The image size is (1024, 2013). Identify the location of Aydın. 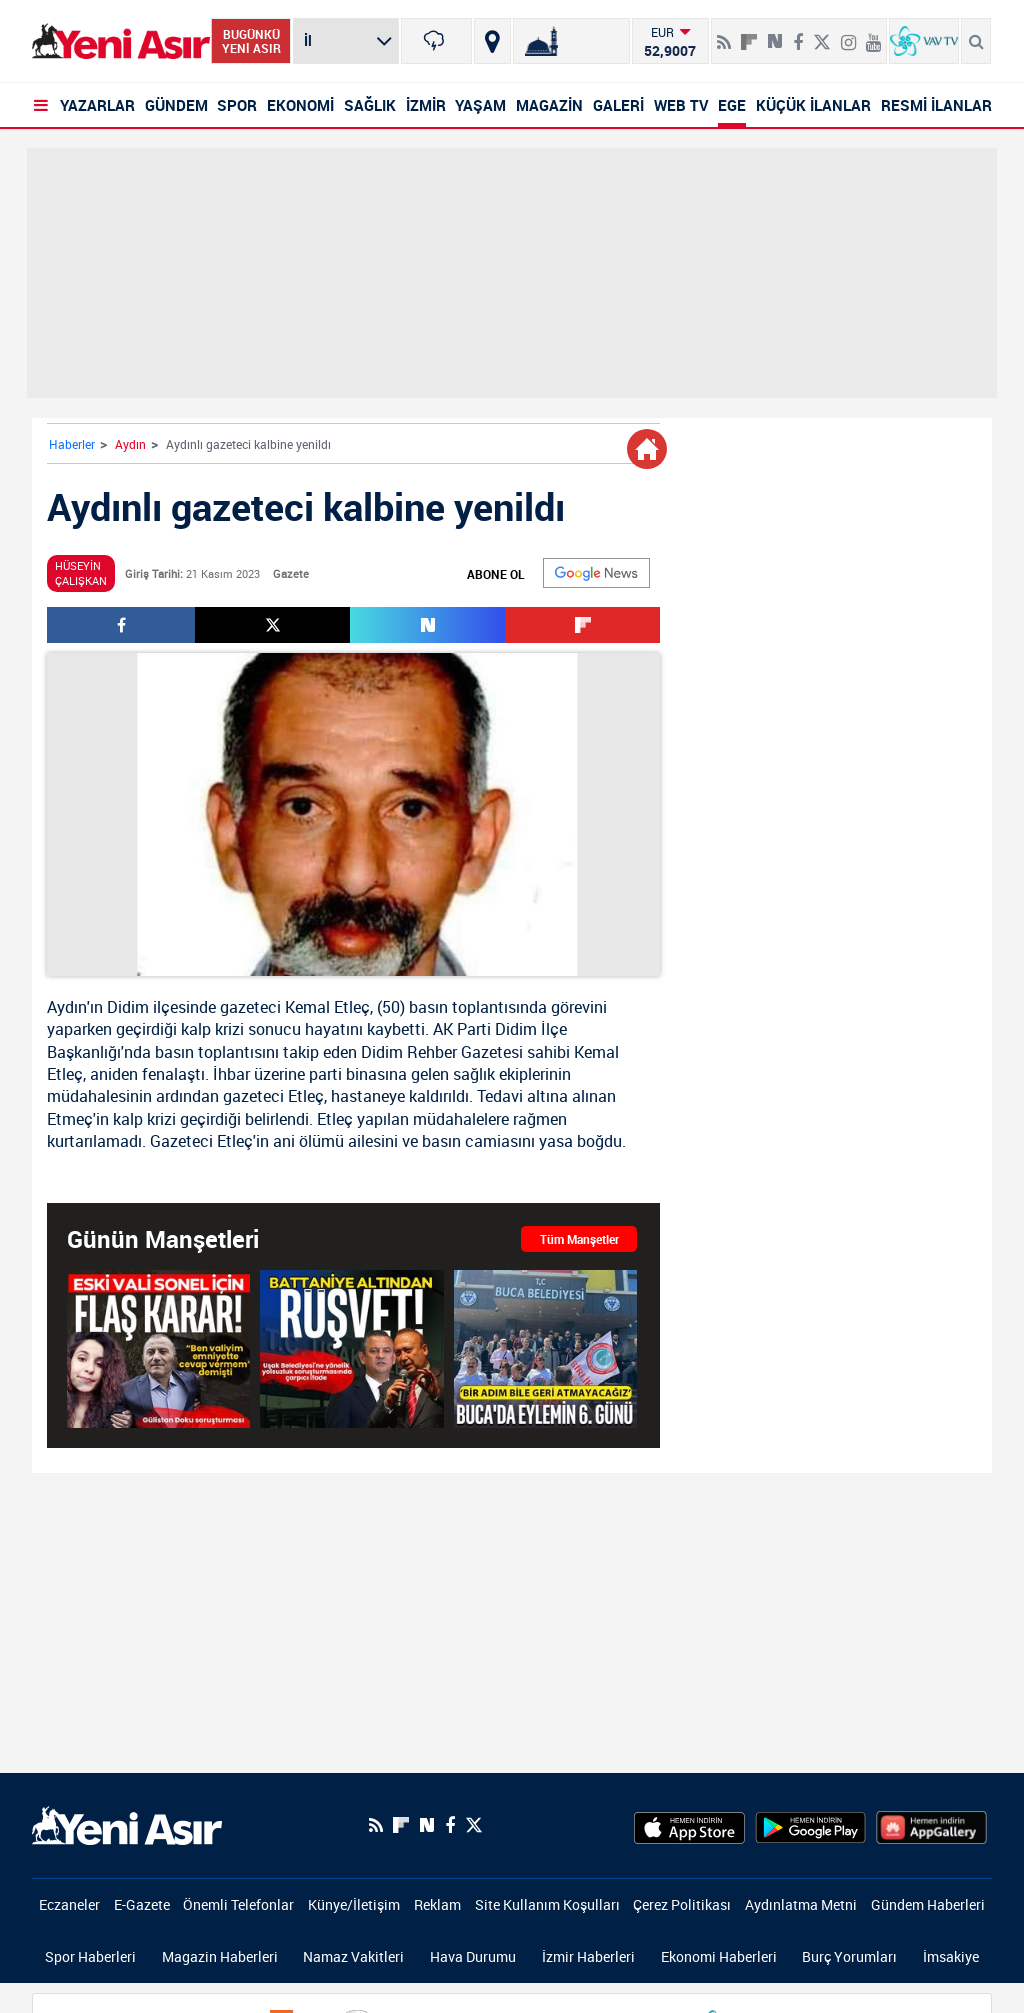
(130, 444).